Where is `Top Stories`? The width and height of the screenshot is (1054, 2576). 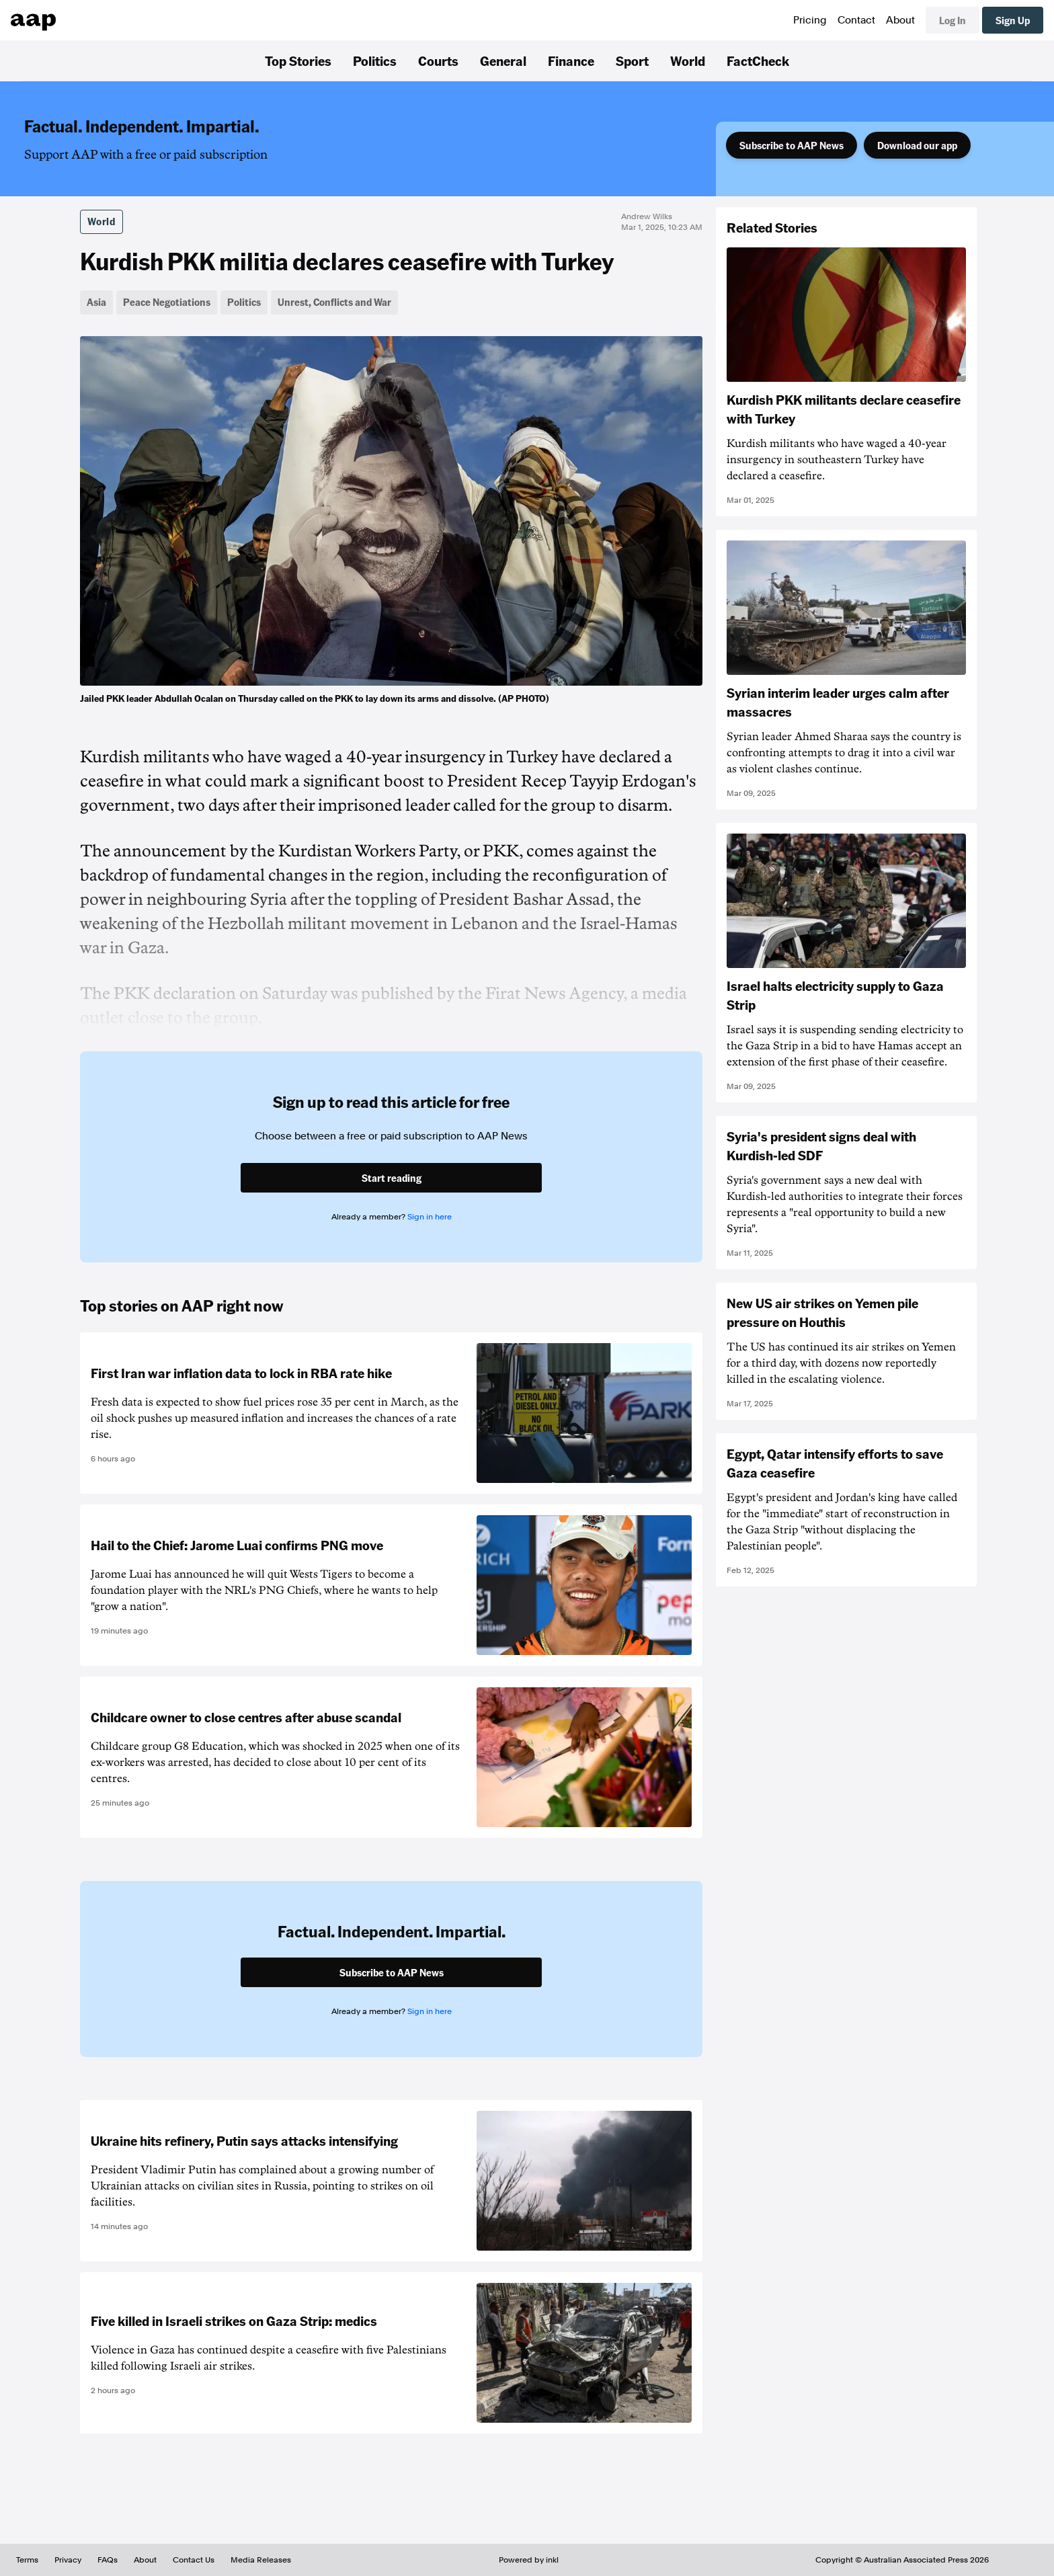
Top Stories is located at coordinates (298, 60).